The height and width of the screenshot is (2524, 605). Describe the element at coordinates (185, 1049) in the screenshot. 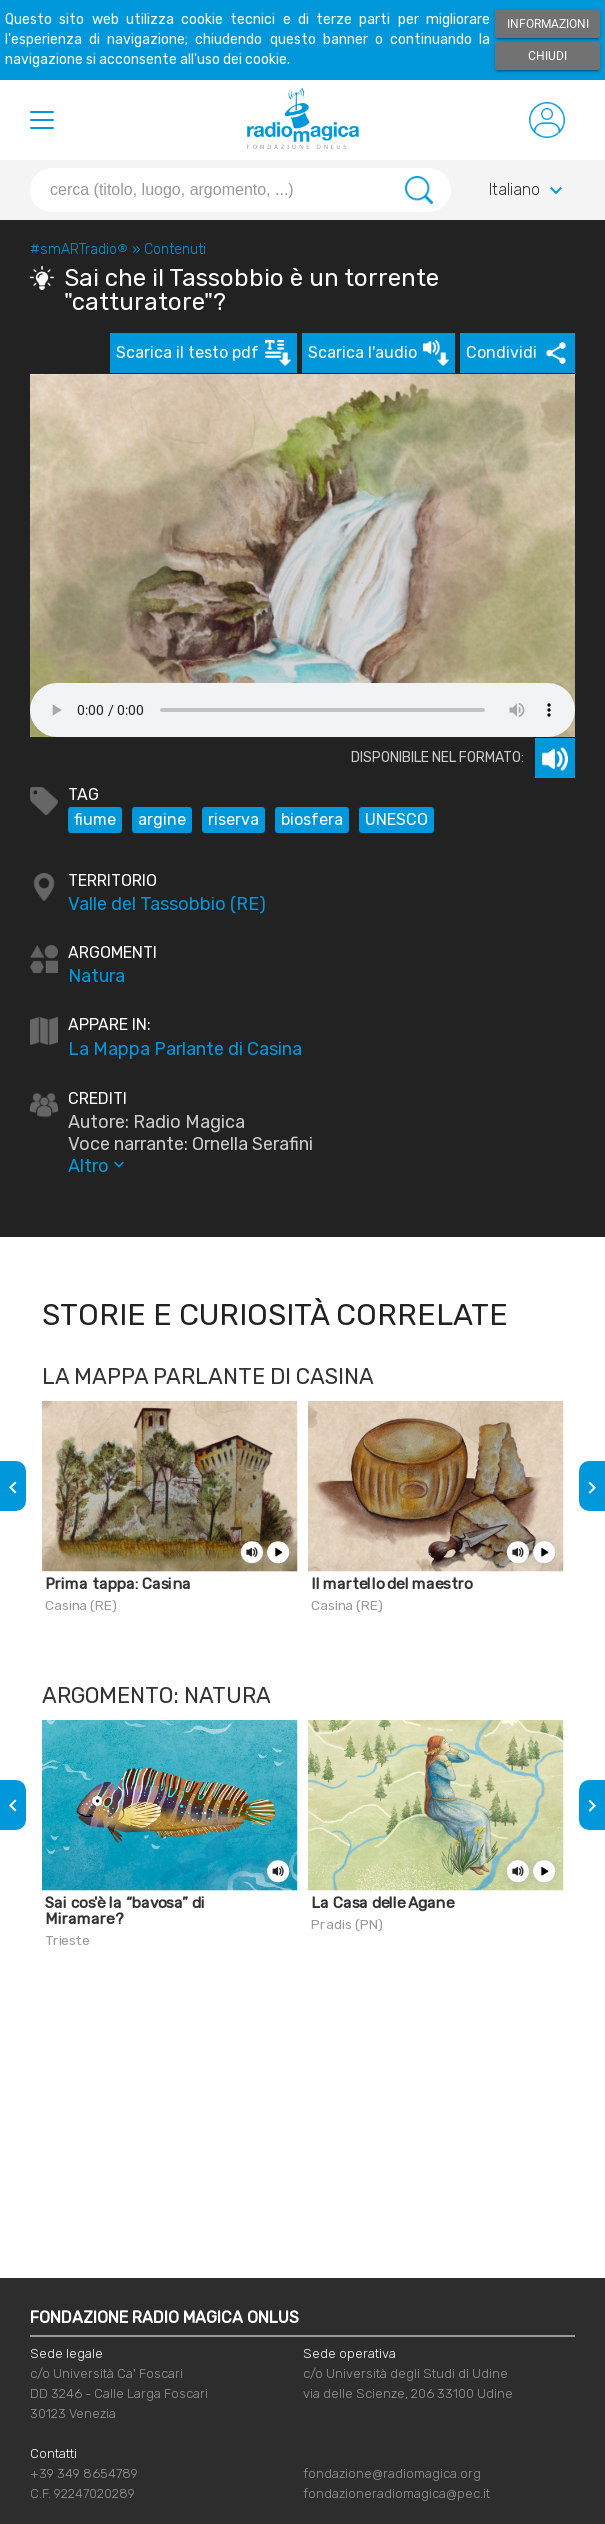

I see `La Mappa Parlante di Casina` at that location.